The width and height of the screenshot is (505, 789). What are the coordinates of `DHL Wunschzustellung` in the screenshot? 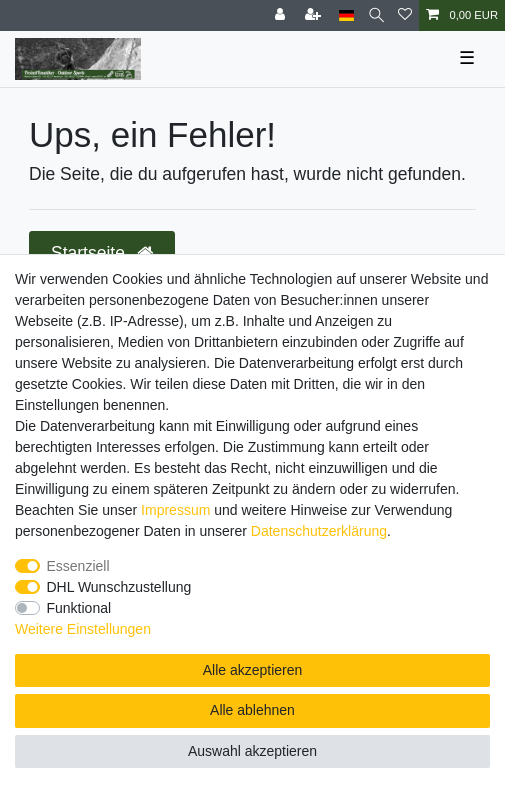 It's located at (119, 587).